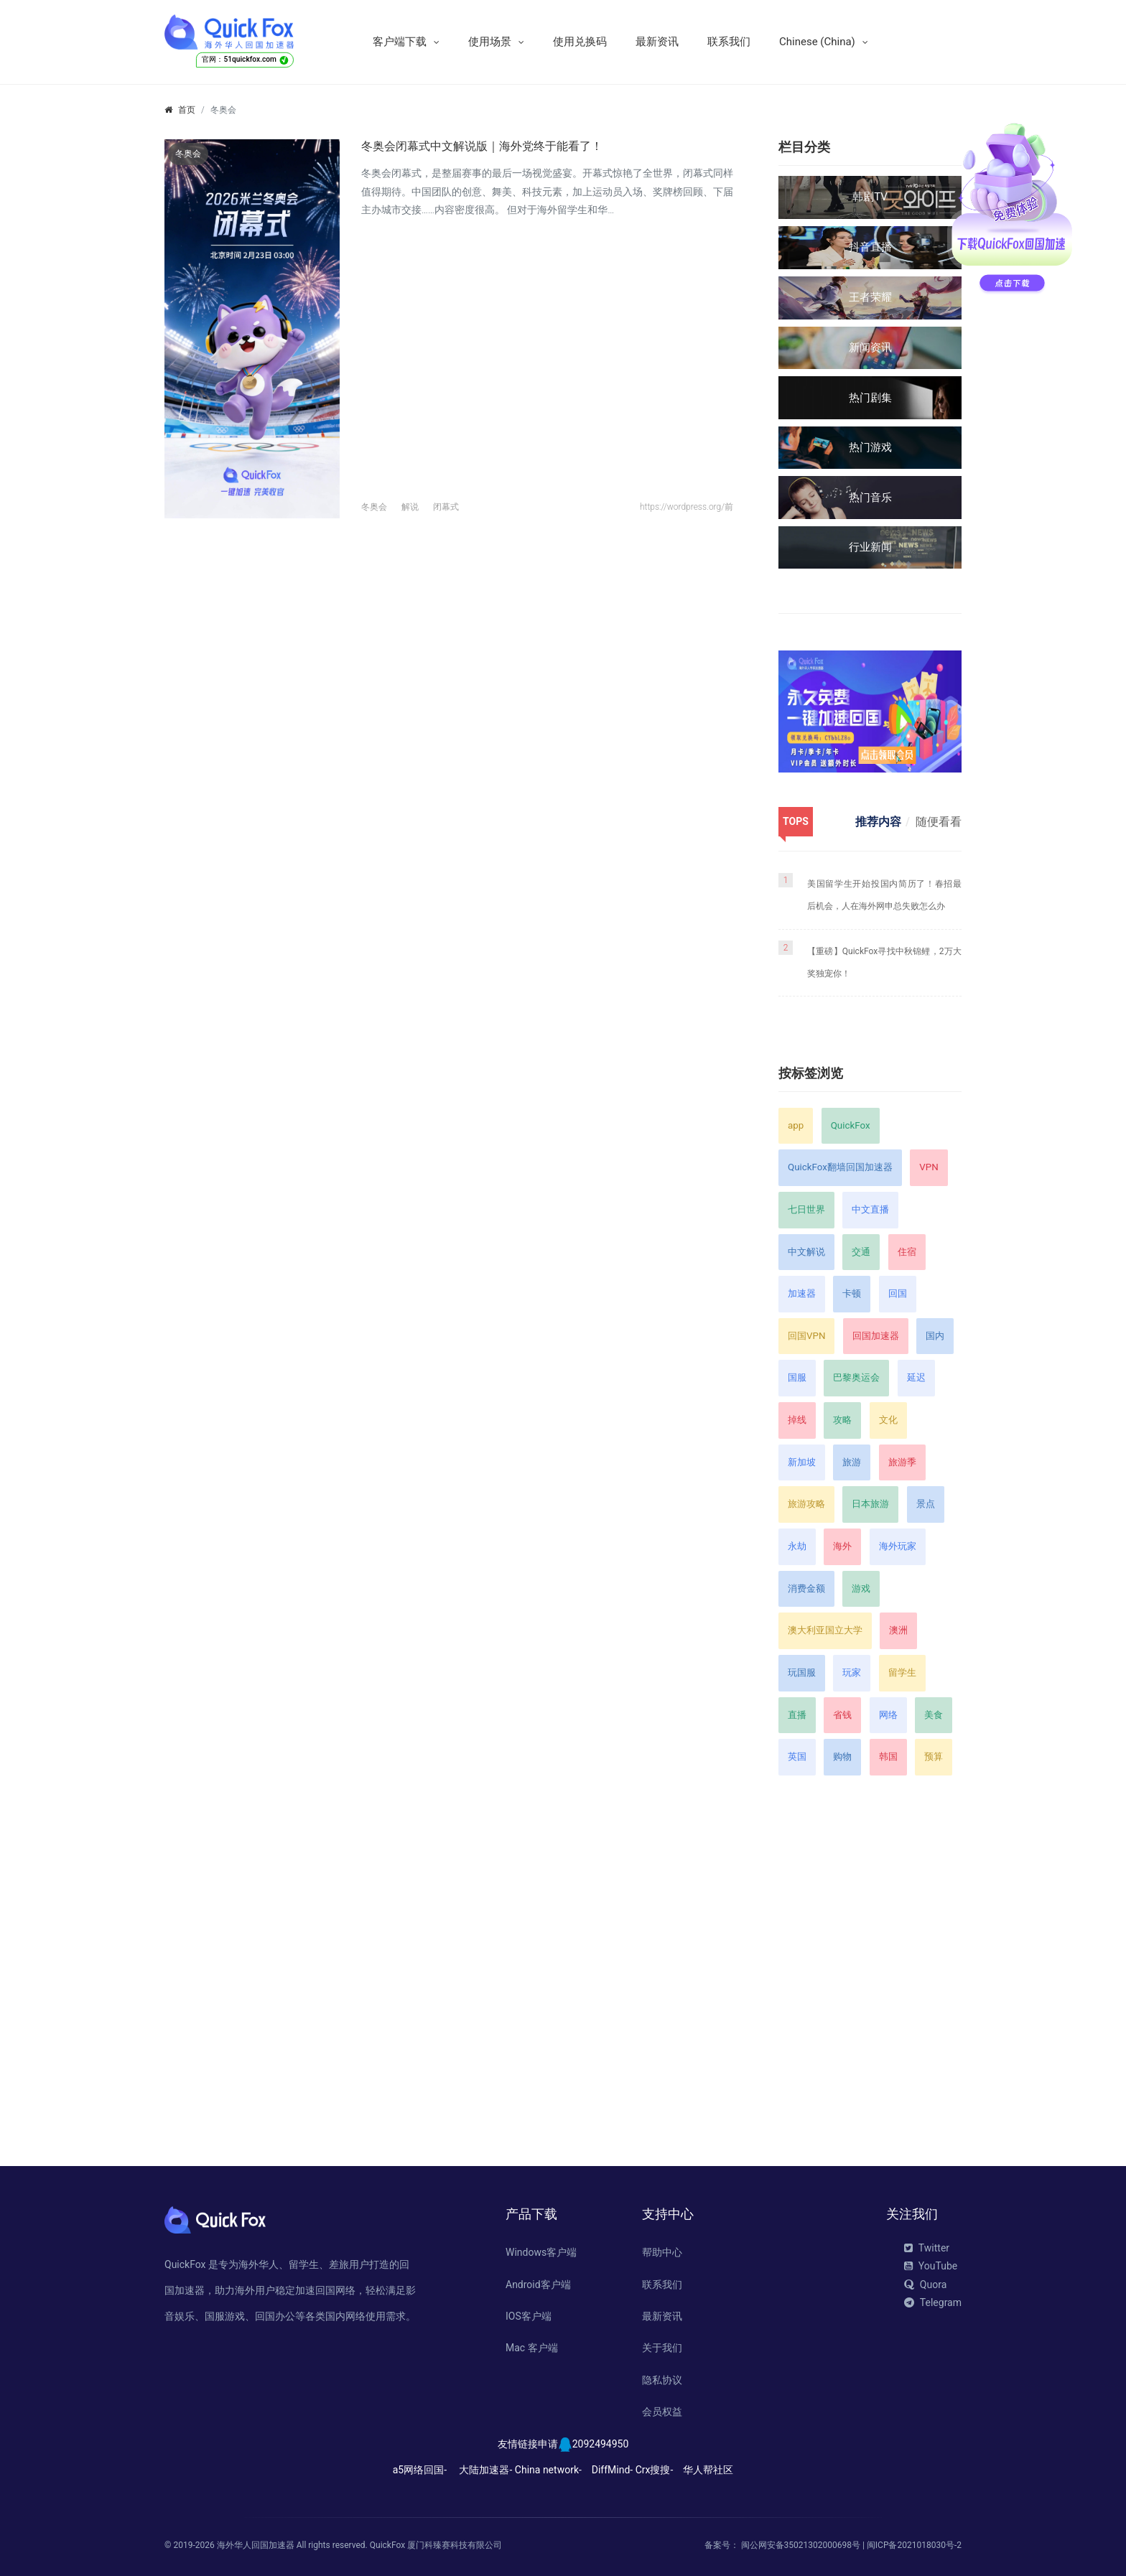  Describe the element at coordinates (374, 507) in the screenshot. I see `冬奥会` at that location.